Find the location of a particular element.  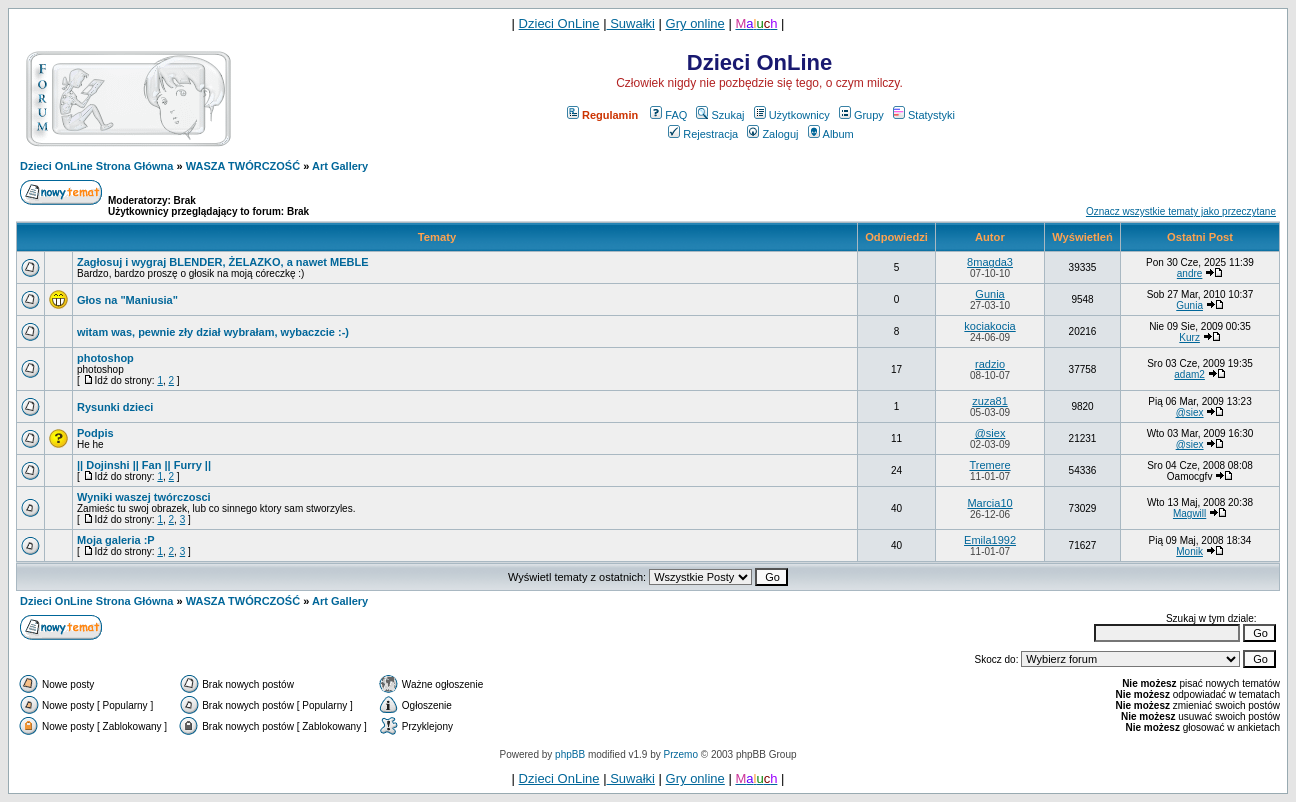

Gunia is located at coordinates (989, 294).